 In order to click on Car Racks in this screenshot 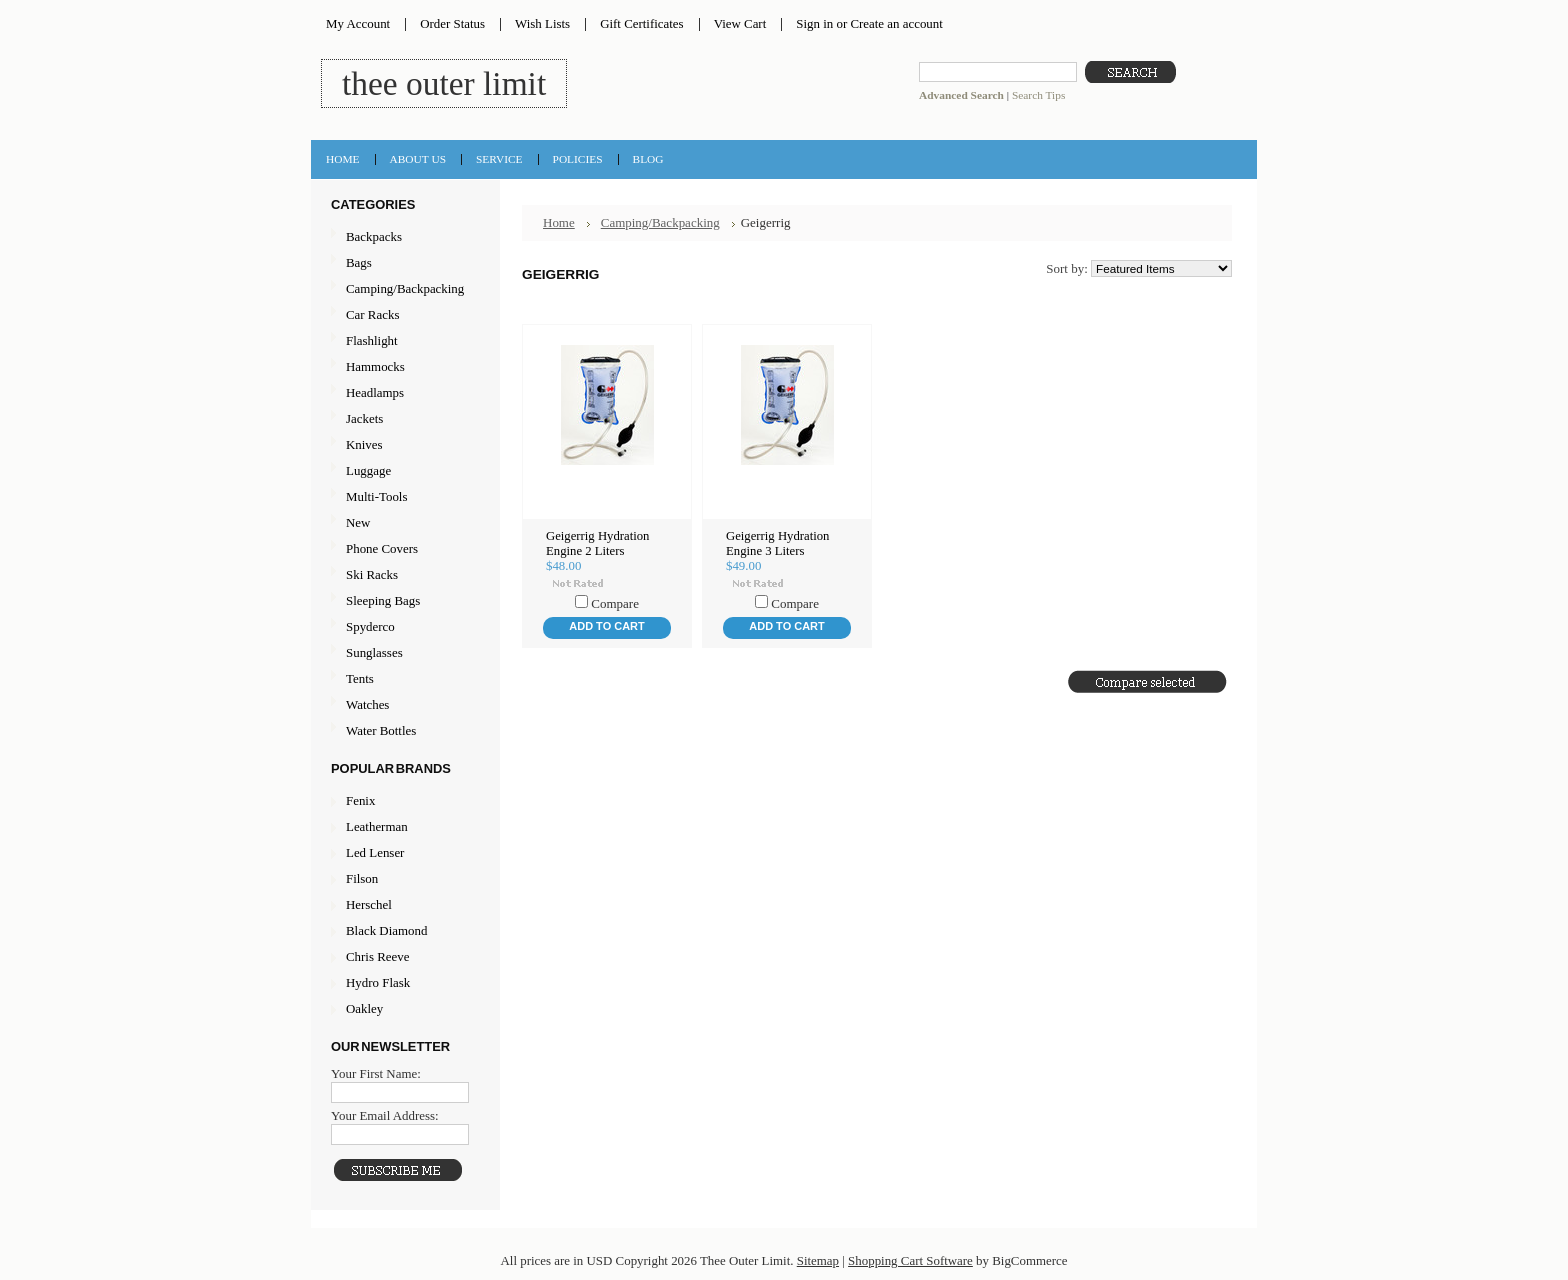, I will do `click(403, 315)`.